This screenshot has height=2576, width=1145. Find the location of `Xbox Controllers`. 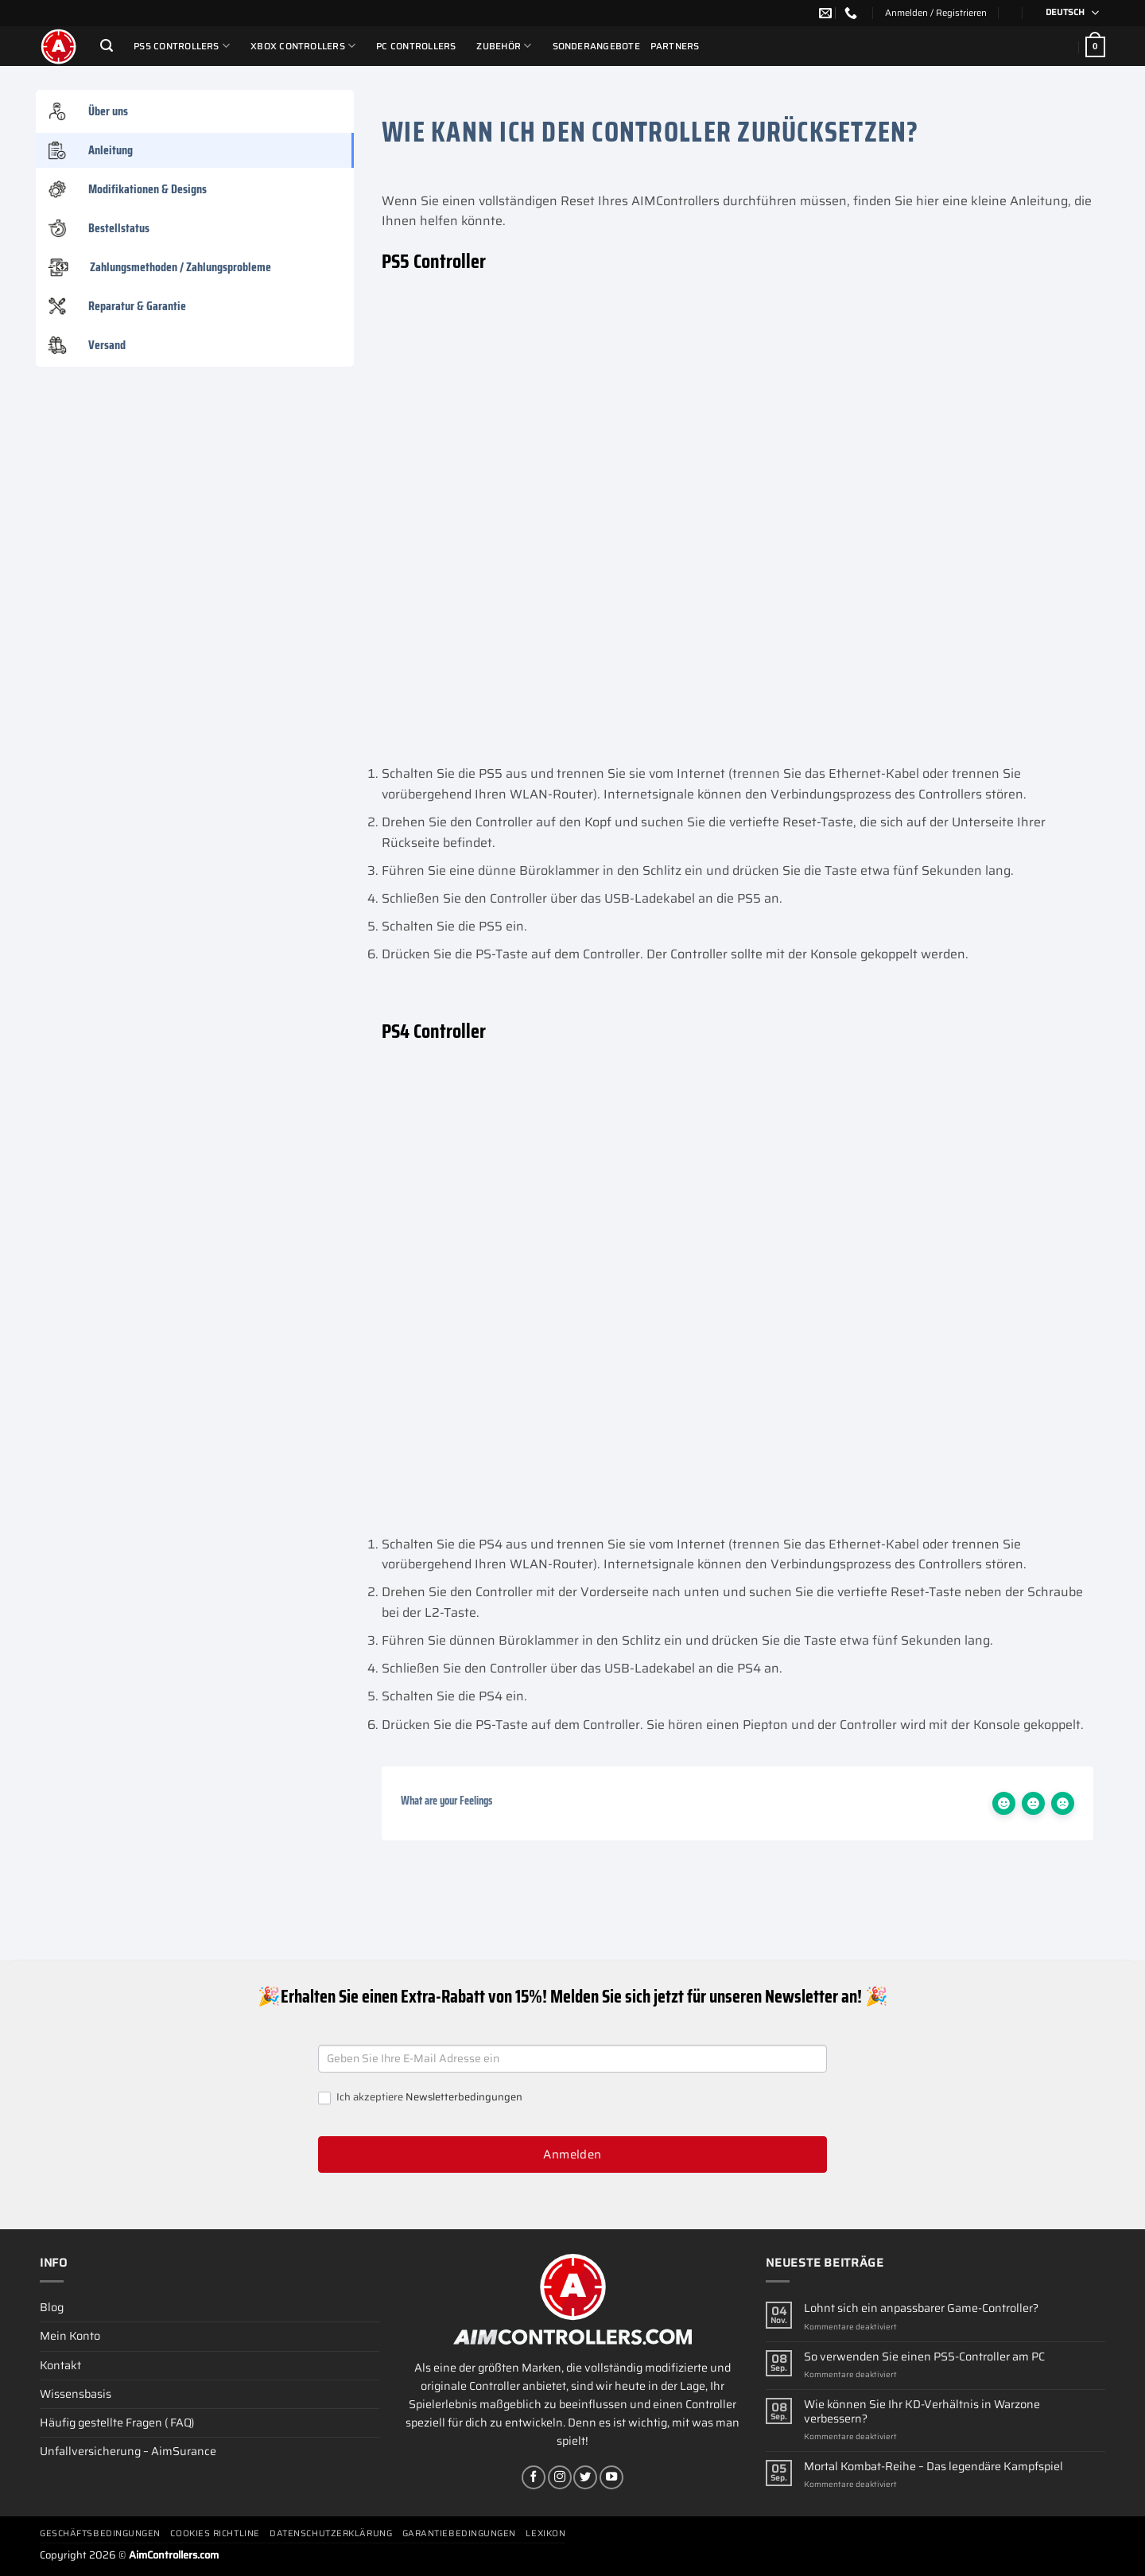

Xbox Controllers is located at coordinates (302, 45).